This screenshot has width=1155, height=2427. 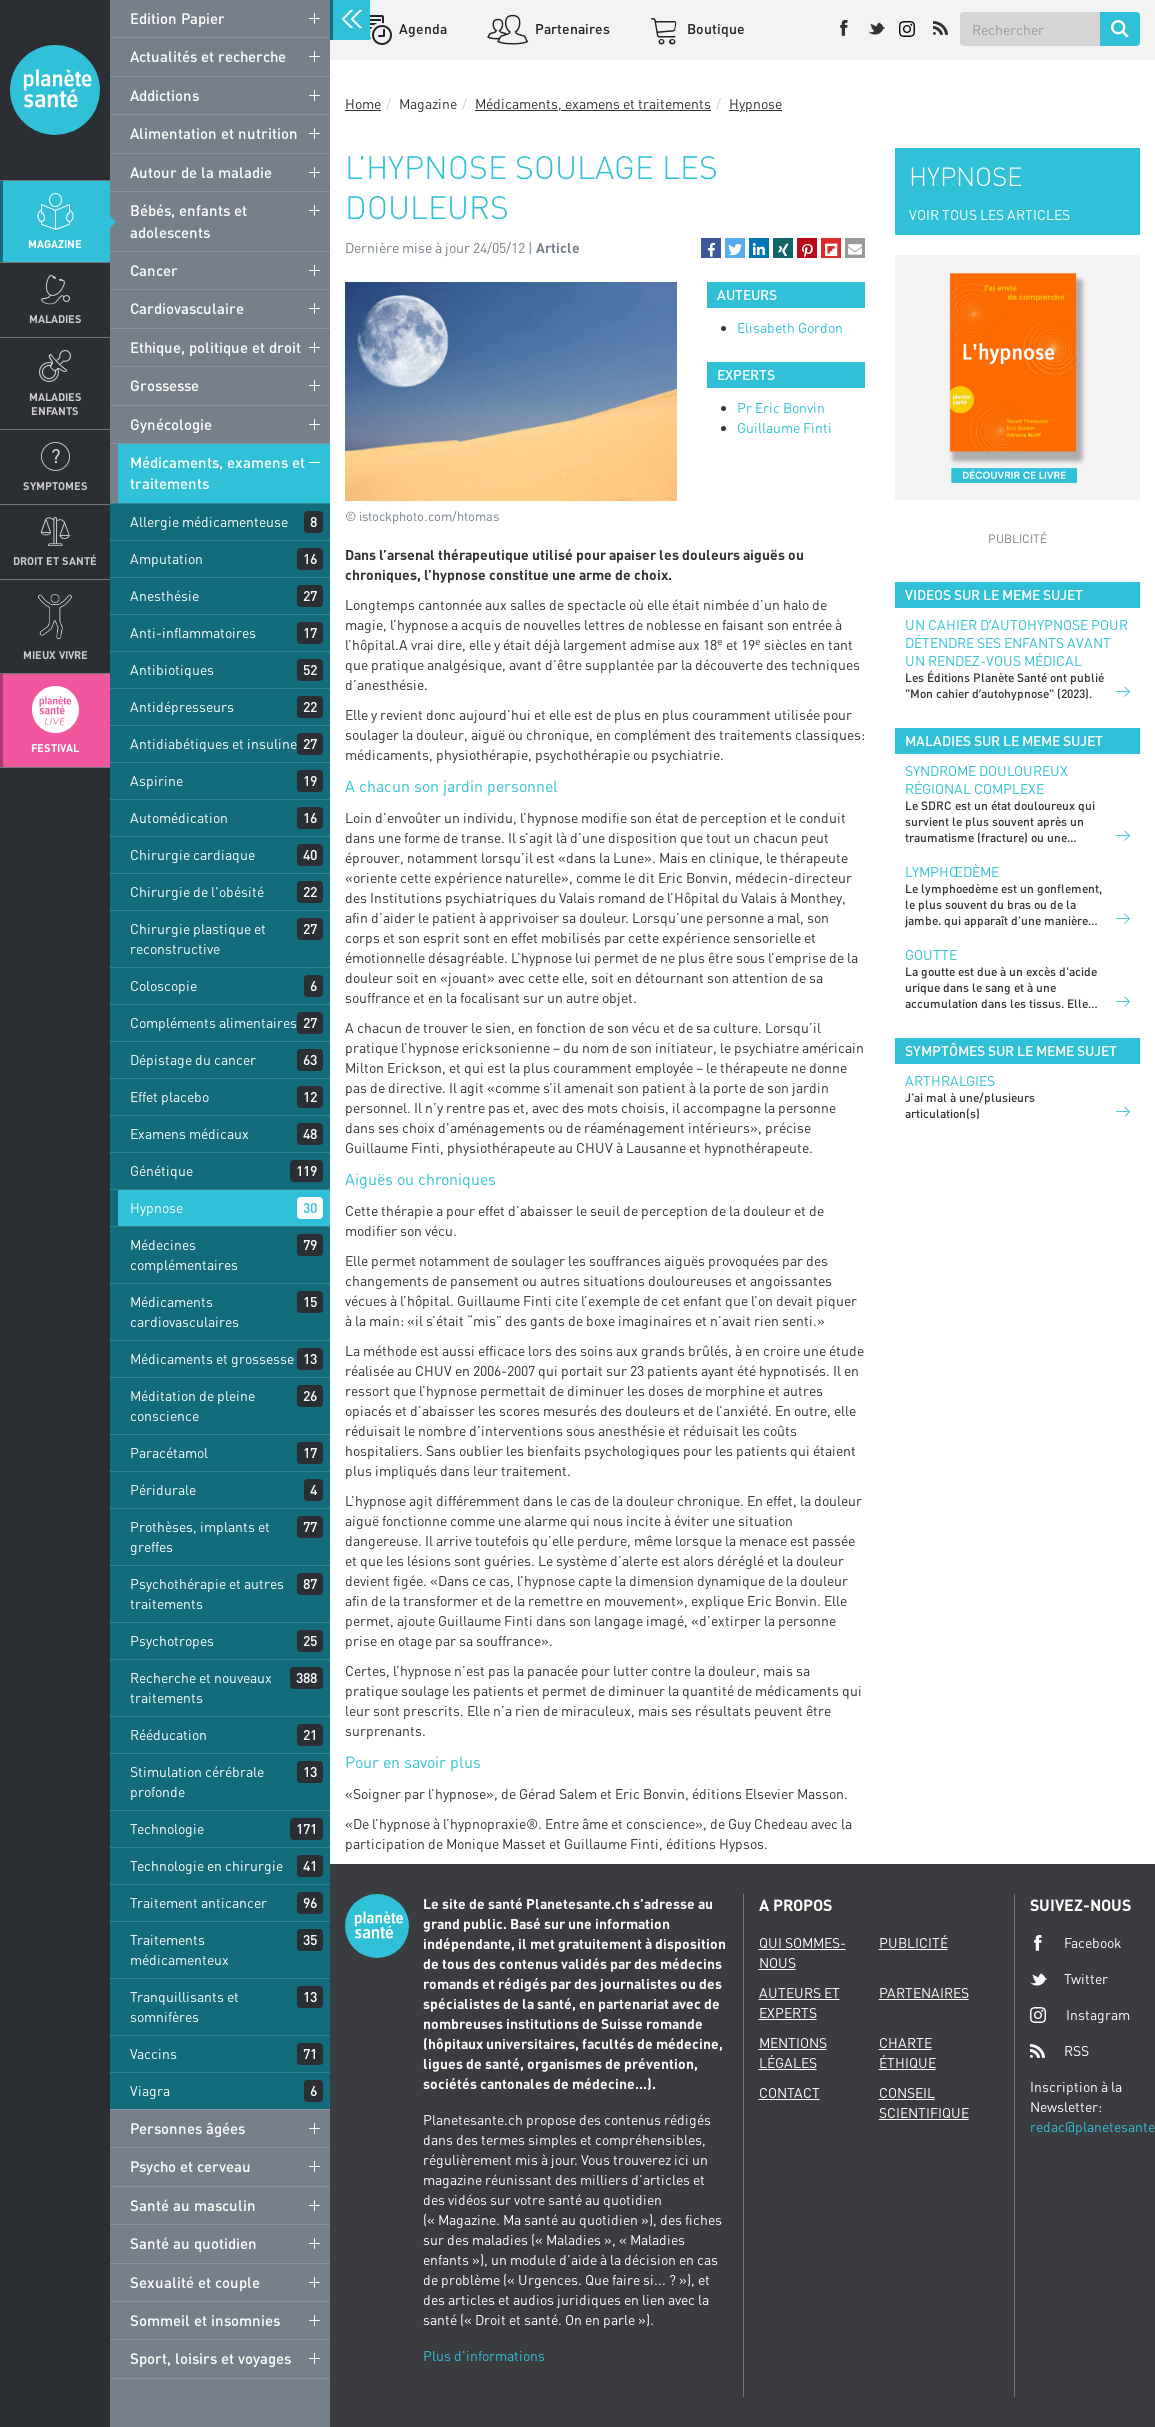 What do you see at coordinates (156, 780) in the screenshot?
I see `Aspirine` at bounding box center [156, 780].